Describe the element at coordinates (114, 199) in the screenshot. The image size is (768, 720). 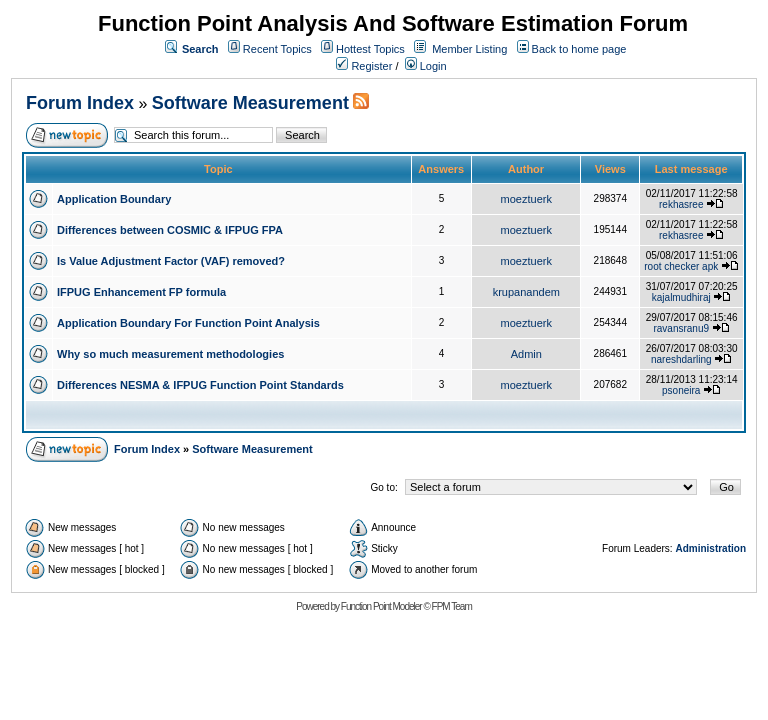
I see `Application Boundary` at that location.